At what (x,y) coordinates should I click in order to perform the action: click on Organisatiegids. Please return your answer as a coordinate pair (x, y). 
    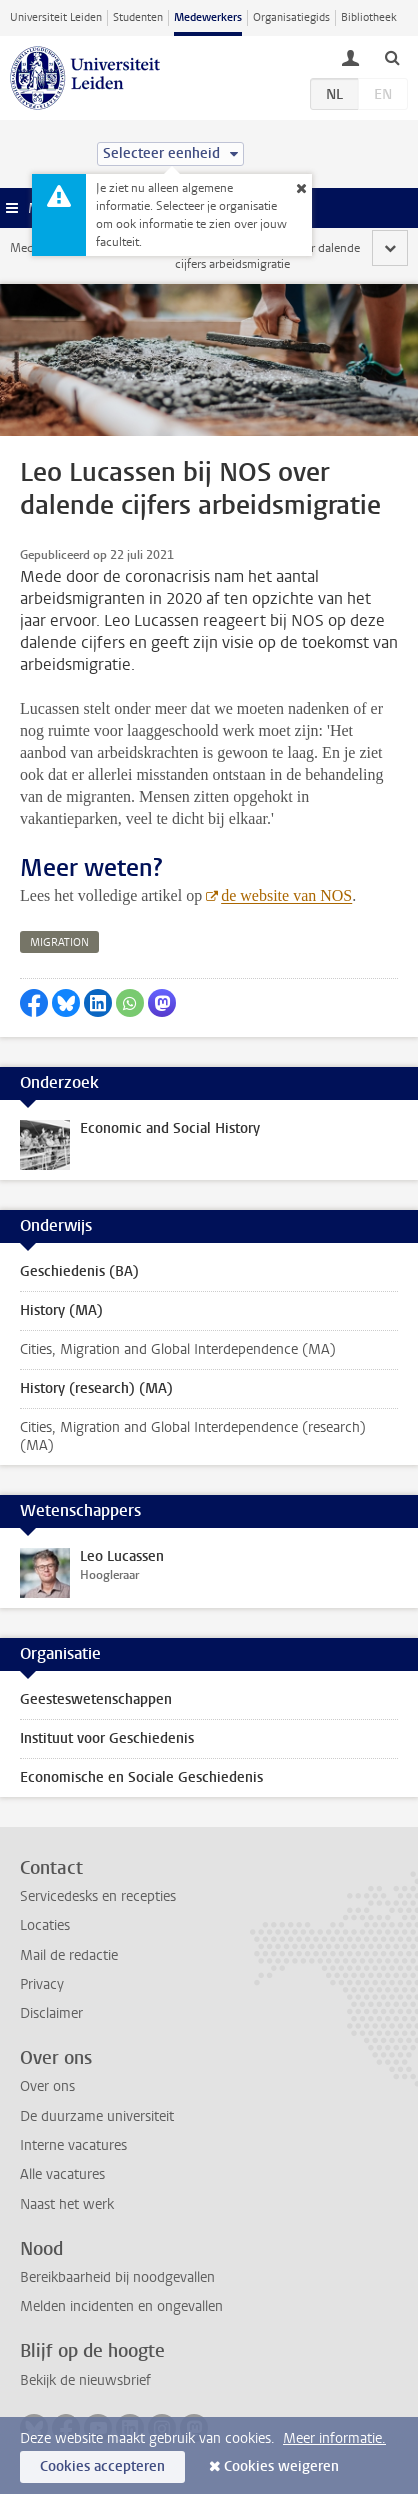
    Looking at the image, I should click on (291, 17).